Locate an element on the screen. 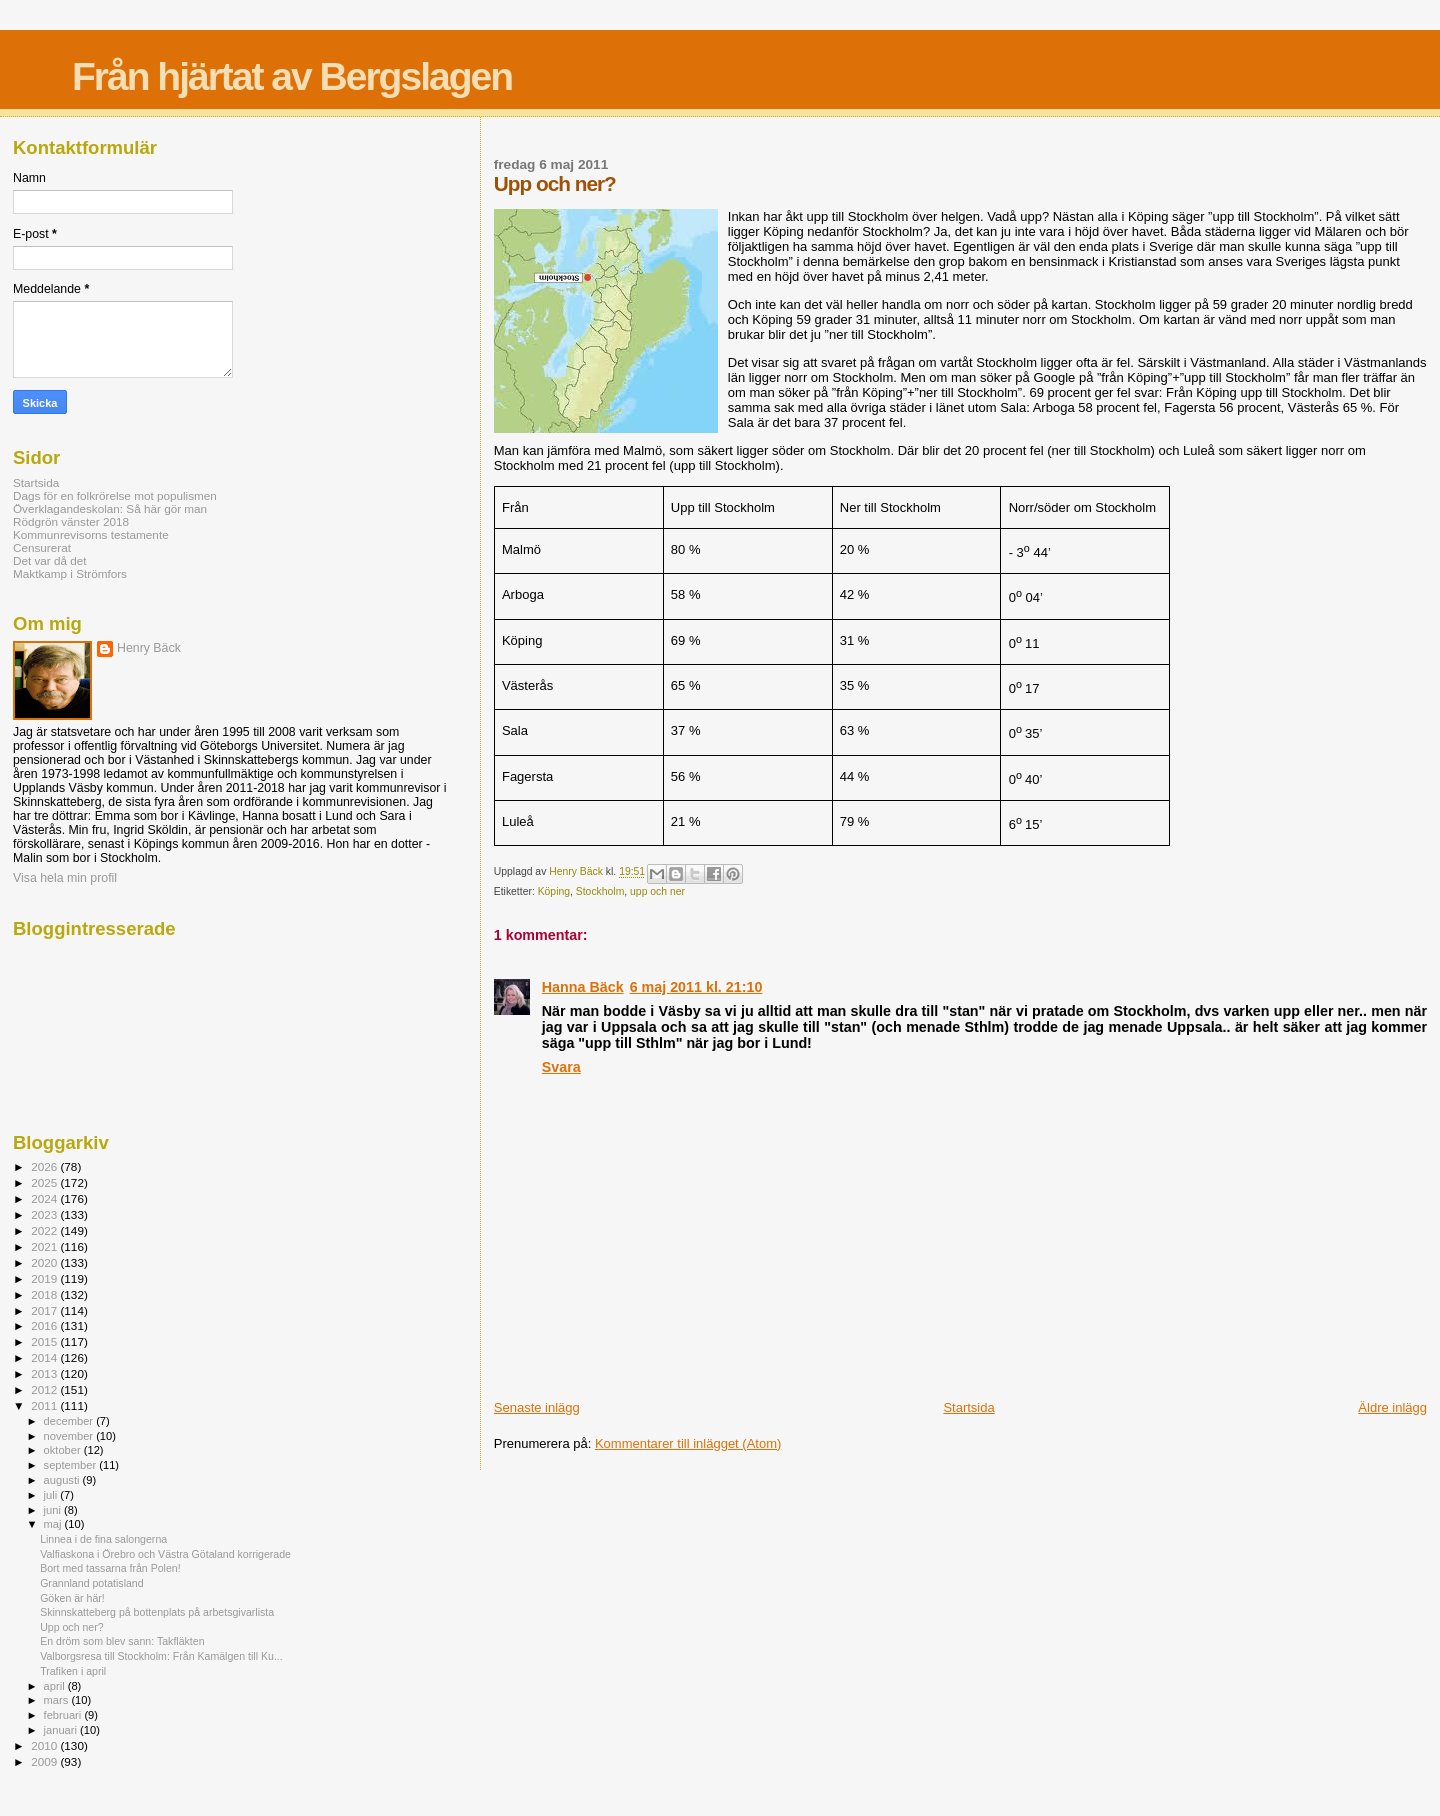 Image resolution: width=1440 pixels, height=1816 pixels. 2021 is located at coordinates (45, 1246).